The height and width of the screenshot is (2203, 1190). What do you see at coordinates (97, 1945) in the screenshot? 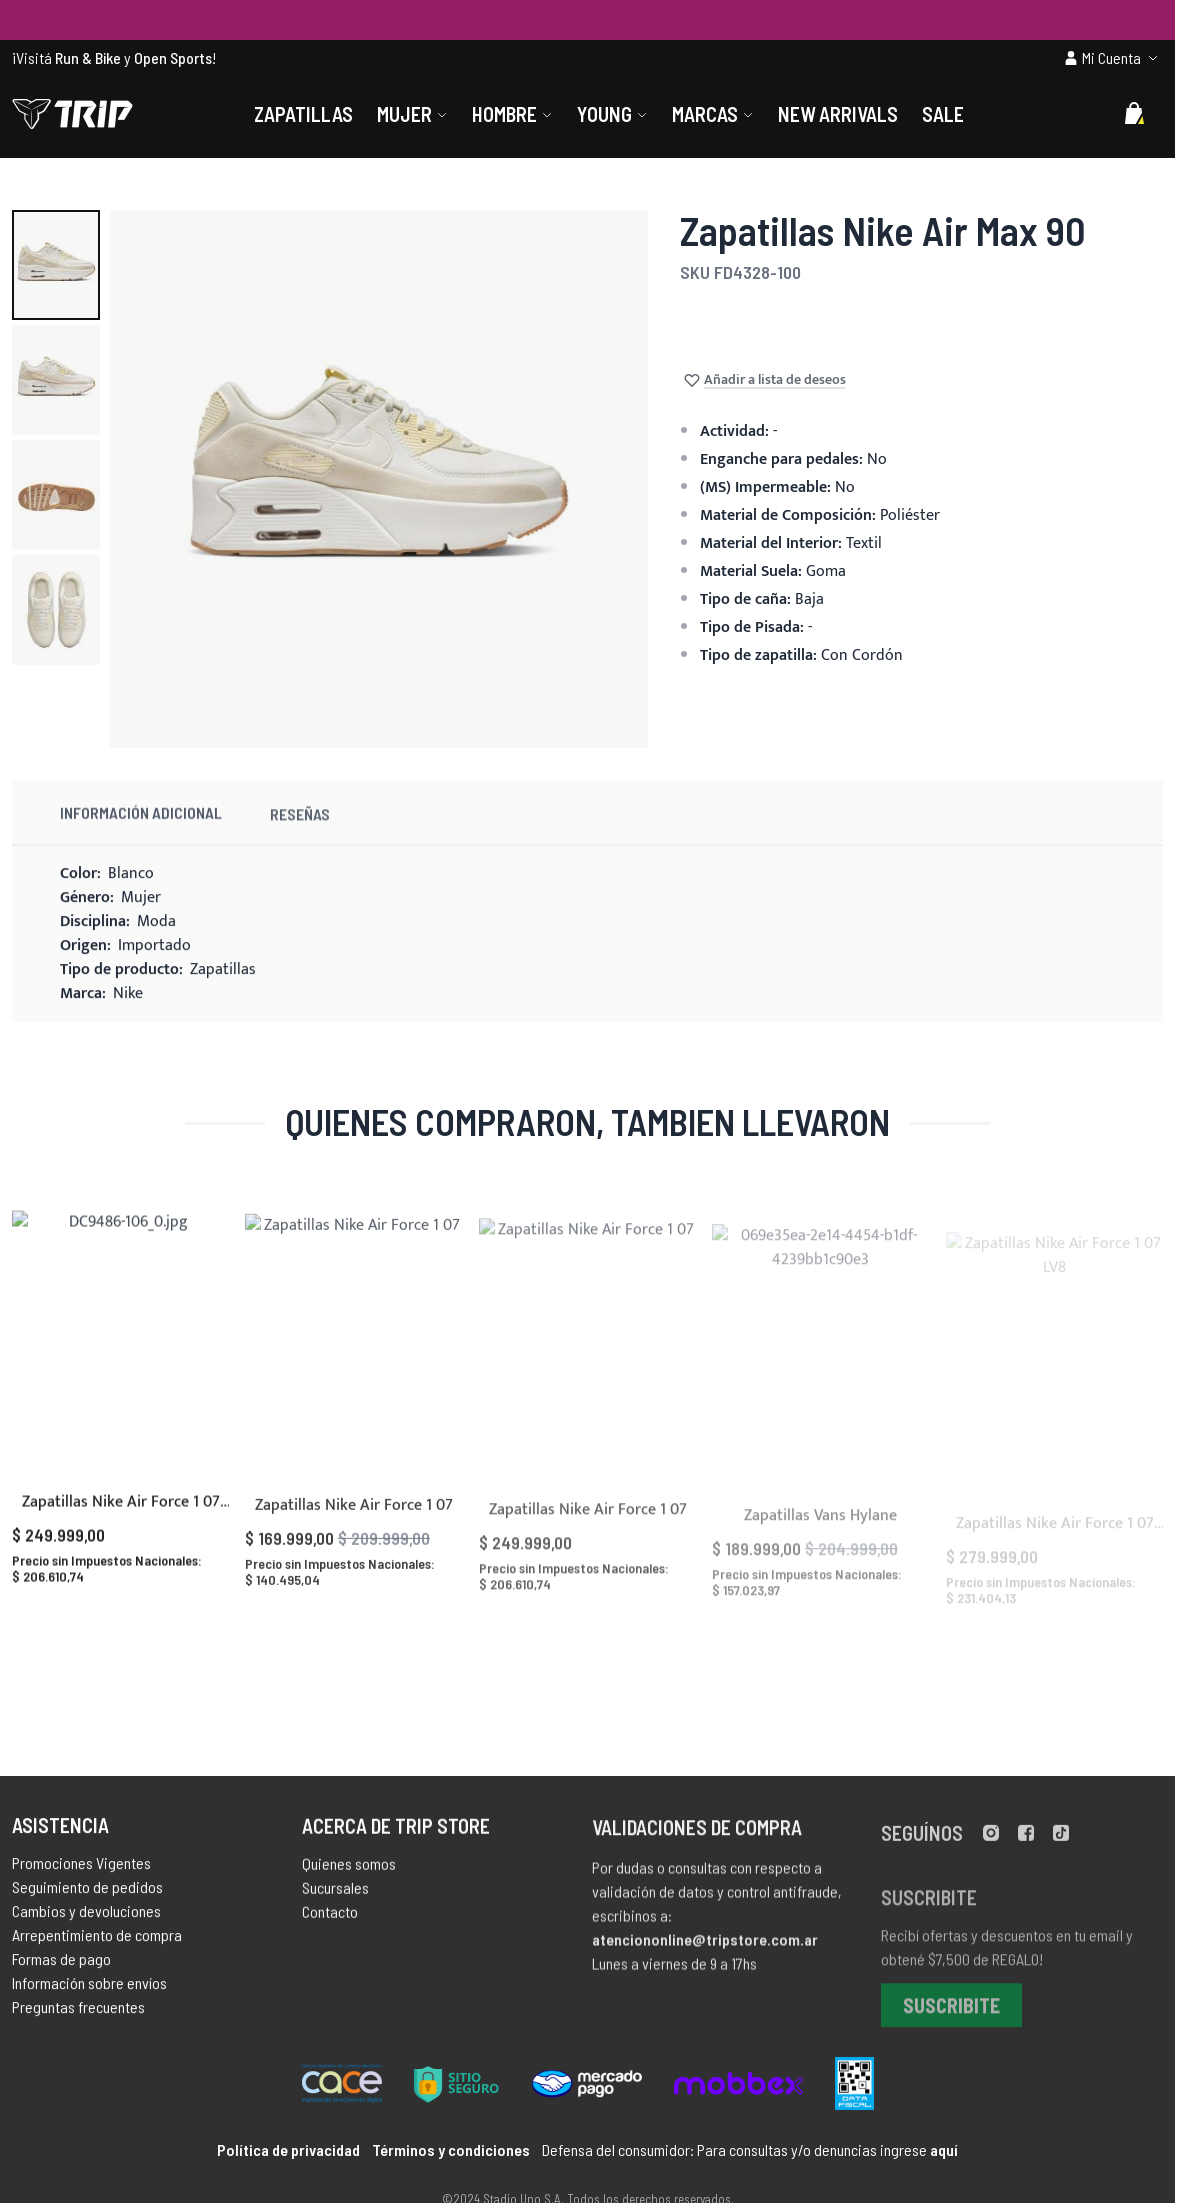
I see `Arrepentimiento de compra` at bounding box center [97, 1945].